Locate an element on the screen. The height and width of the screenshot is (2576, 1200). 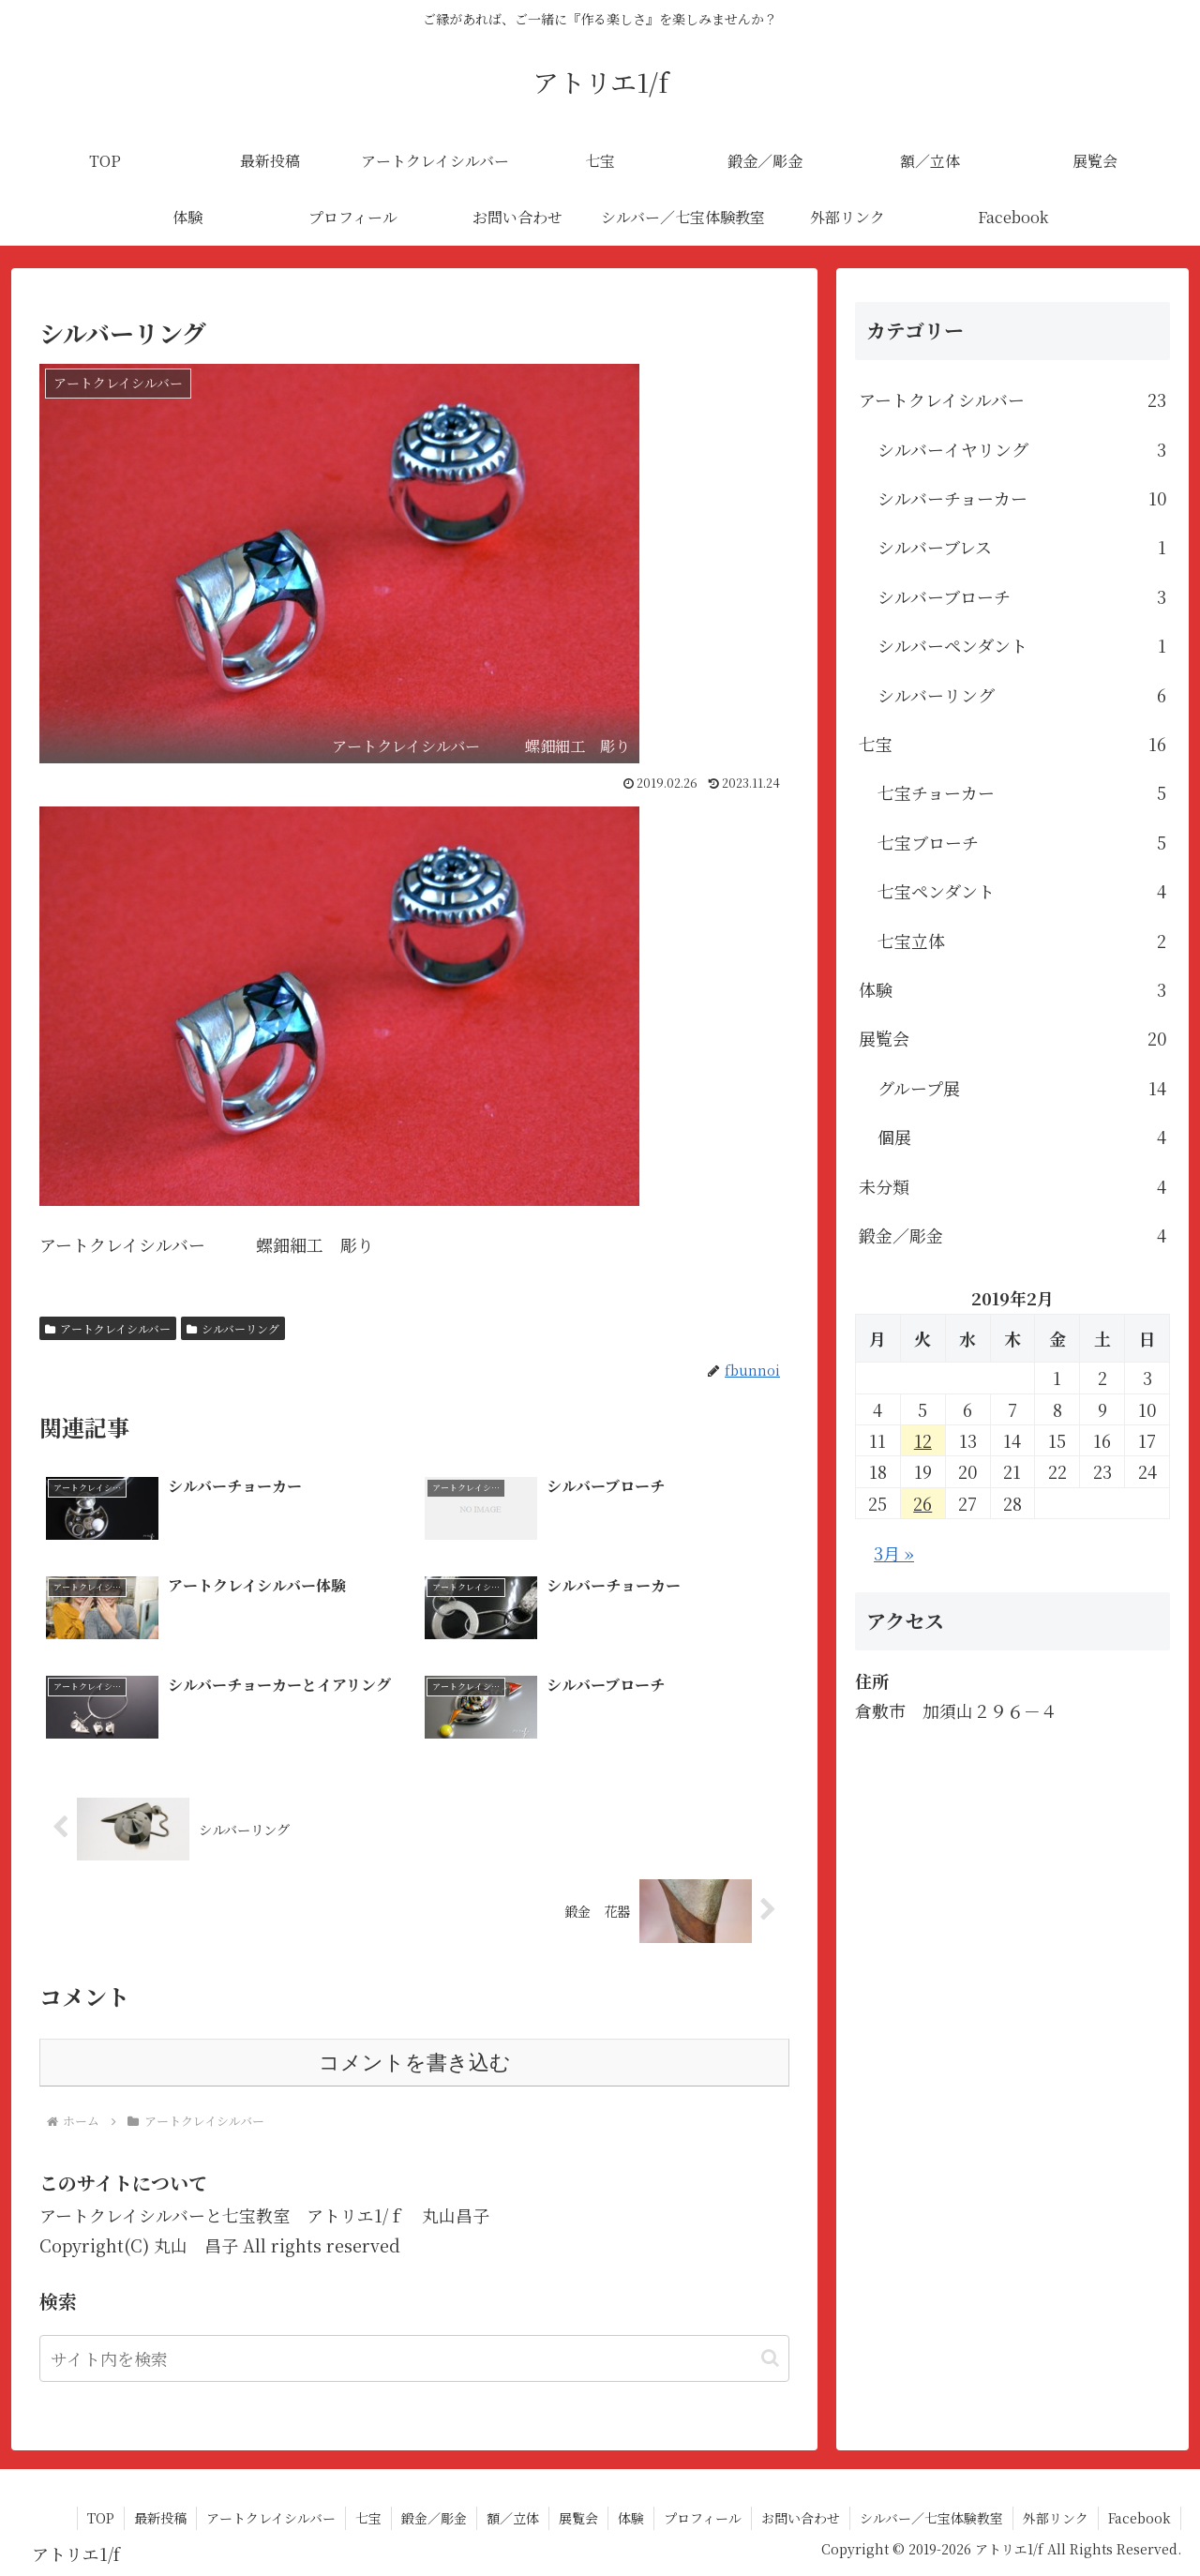
[button] is located at coordinates (770, 2358).